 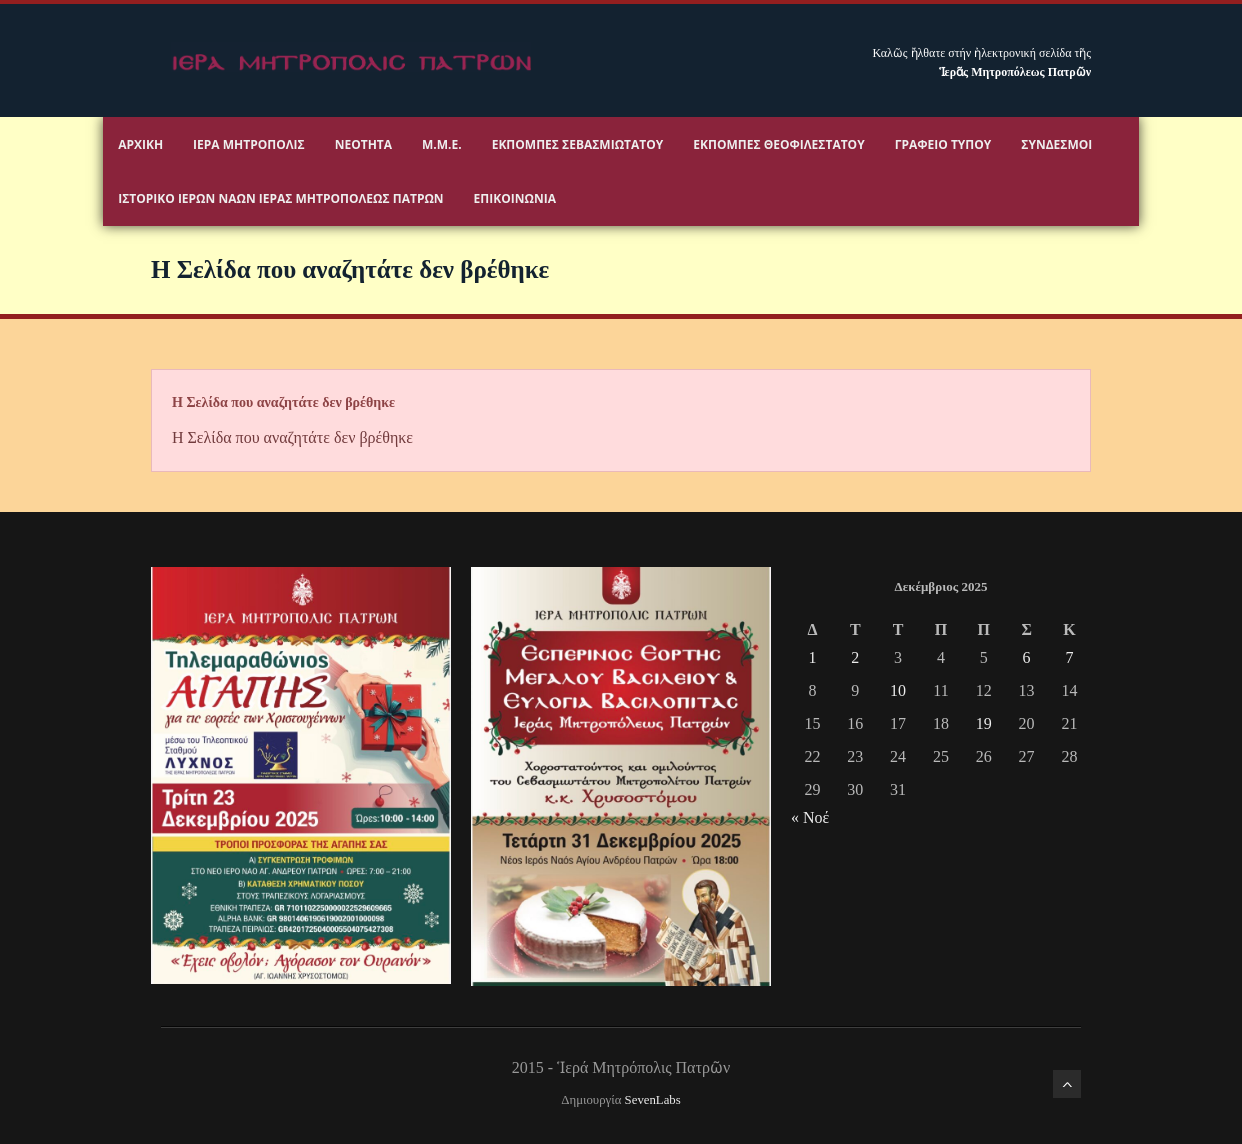 I want to click on 6 [Τα άρθρα δημοσιεύτηκαν την 6 December 2025], so click(x=1027, y=657).